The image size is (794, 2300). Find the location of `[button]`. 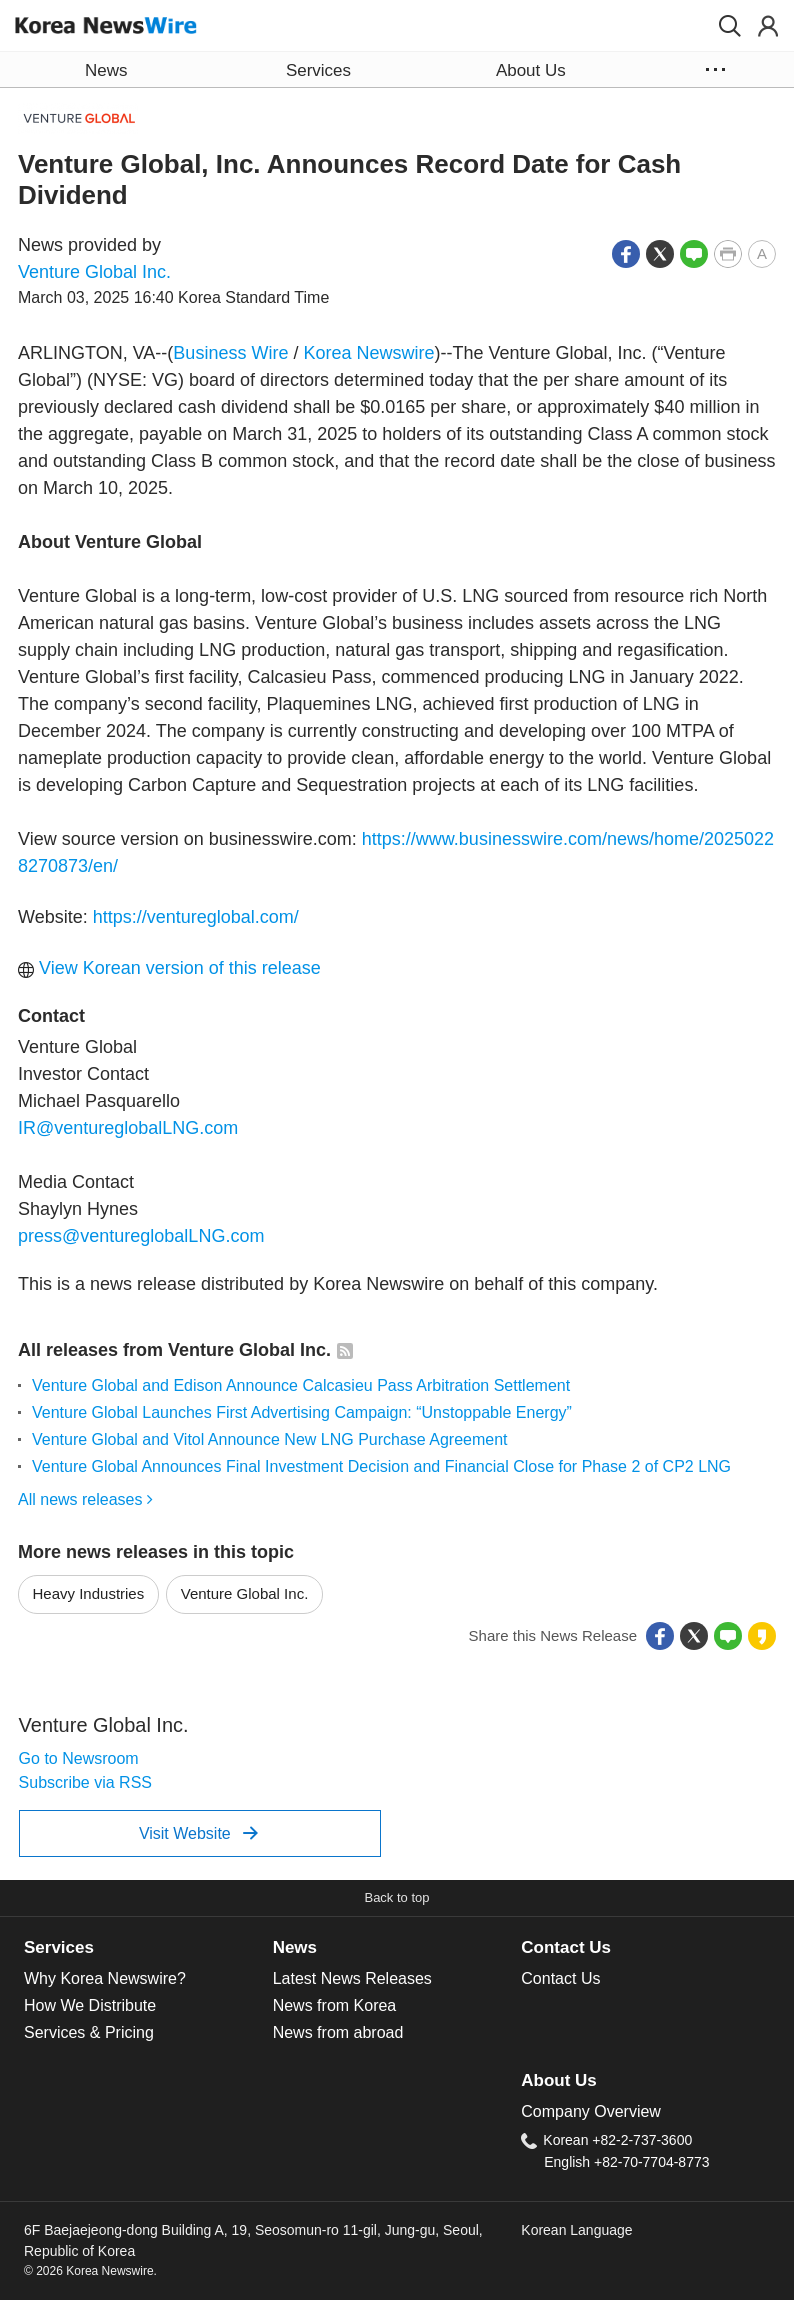

[button] is located at coordinates (730, 26).